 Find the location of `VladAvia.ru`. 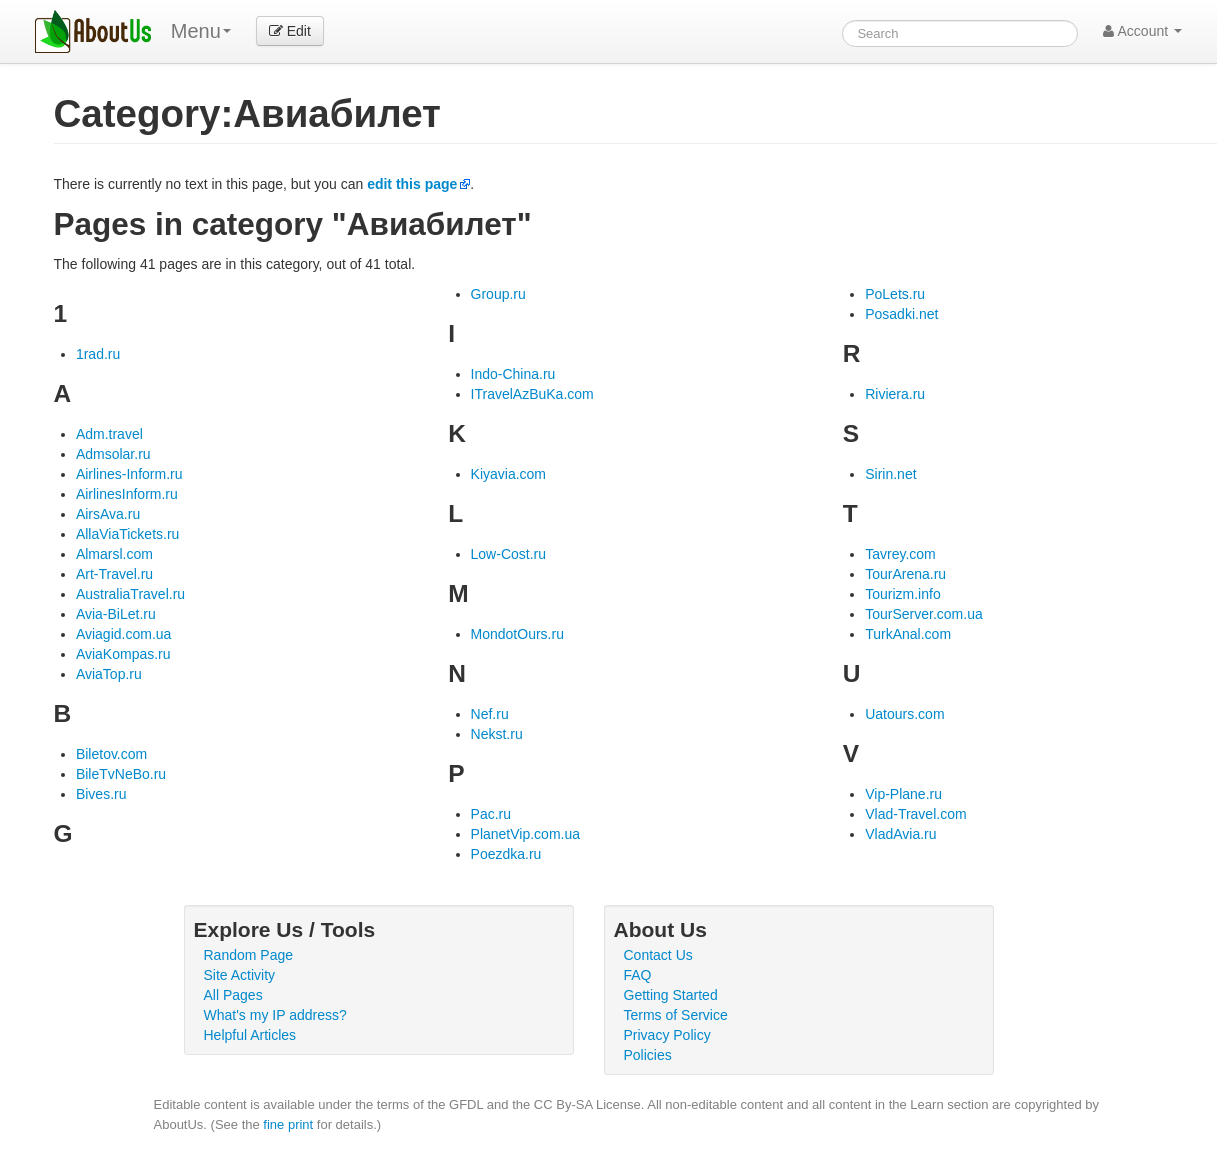

VladAvia.ru is located at coordinates (900, 834).